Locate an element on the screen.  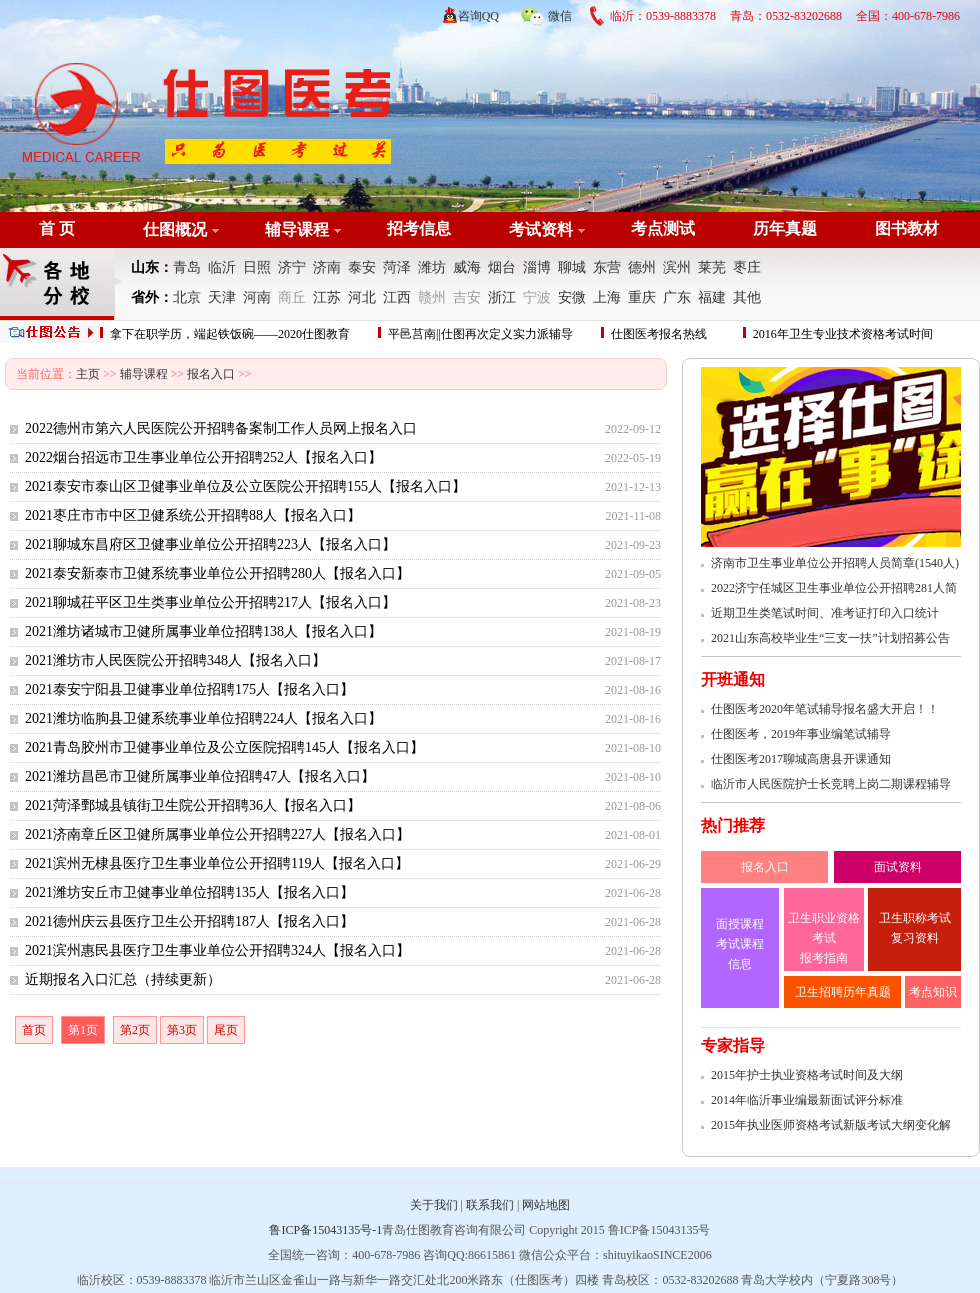
2021聊城东昌府区卫健事业单位公开招聘223人【报名入口】 is located at coordinates (210, 544).